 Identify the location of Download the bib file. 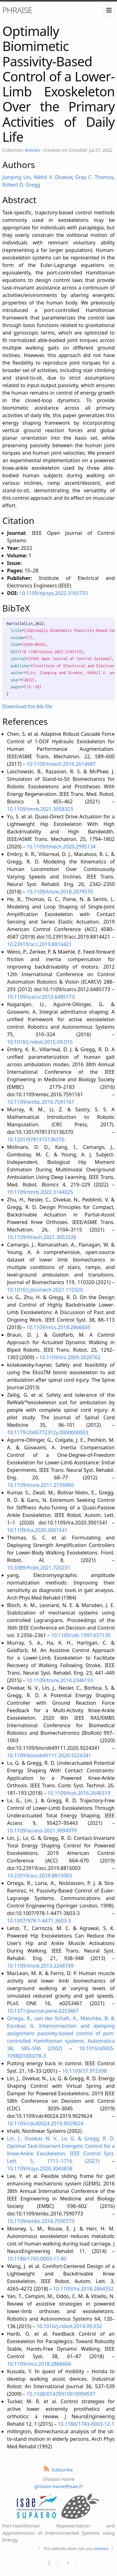
(27, 706).